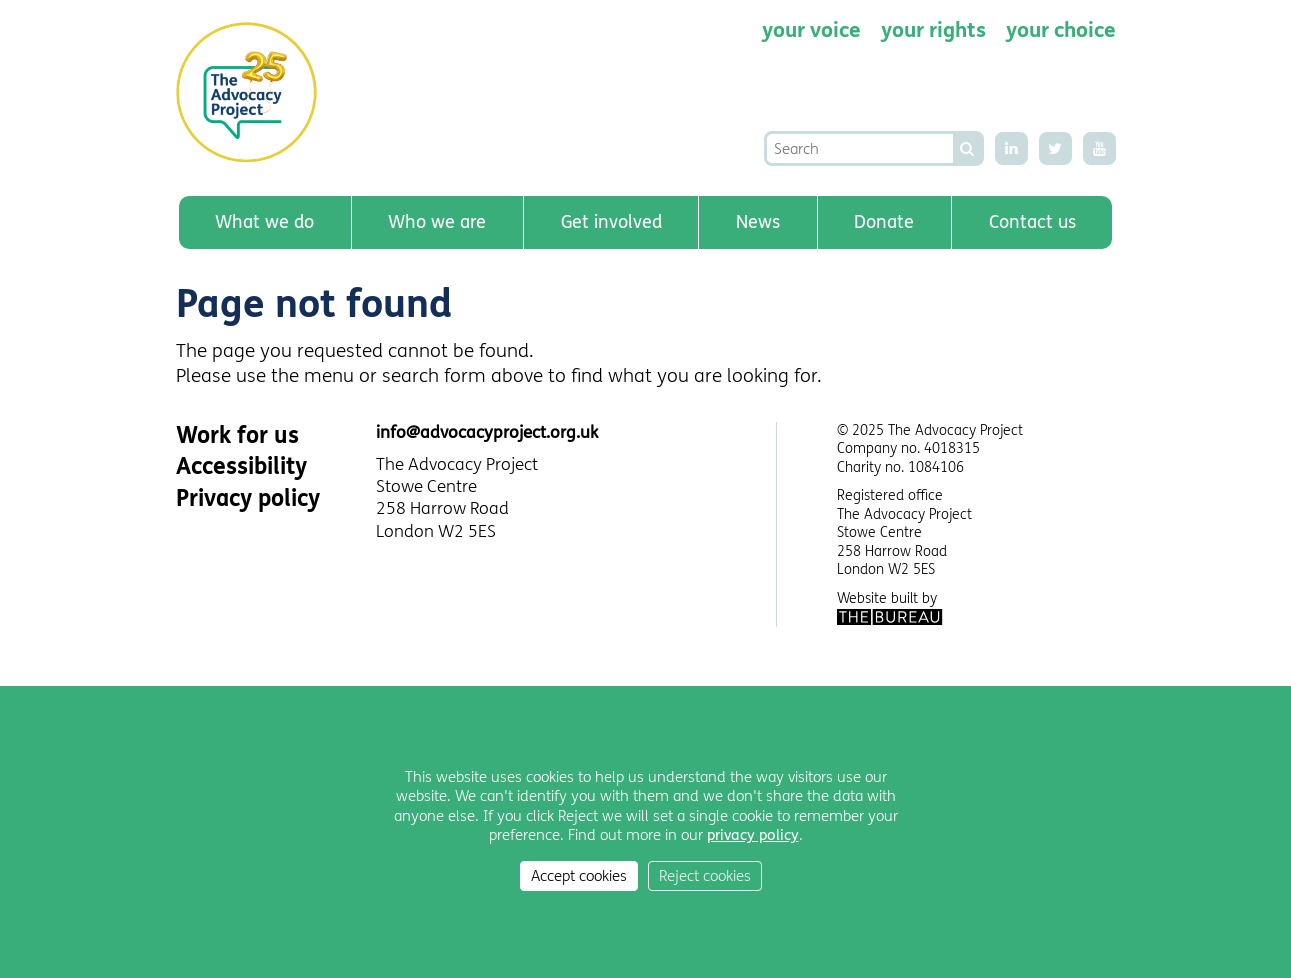  I want to click on Reject cookies, so click(705, 876).